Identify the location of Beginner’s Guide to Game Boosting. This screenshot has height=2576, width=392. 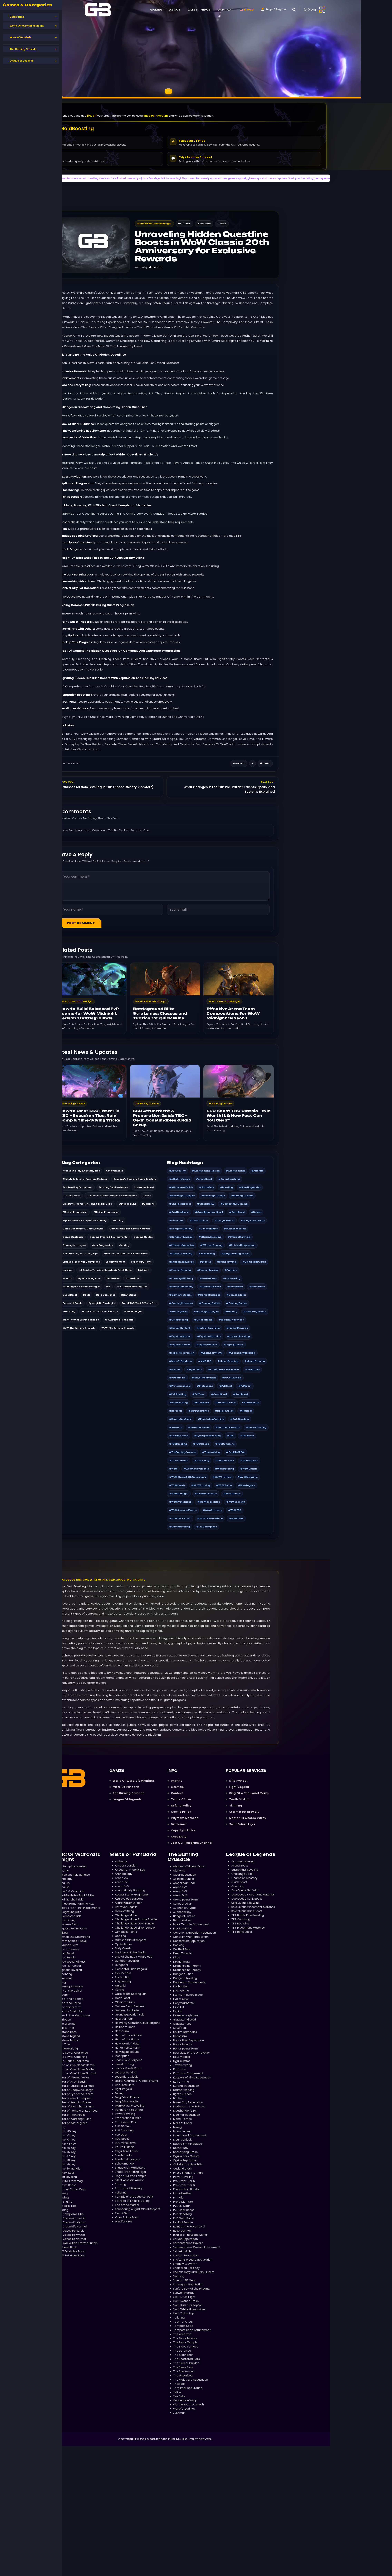
(197, 1179).